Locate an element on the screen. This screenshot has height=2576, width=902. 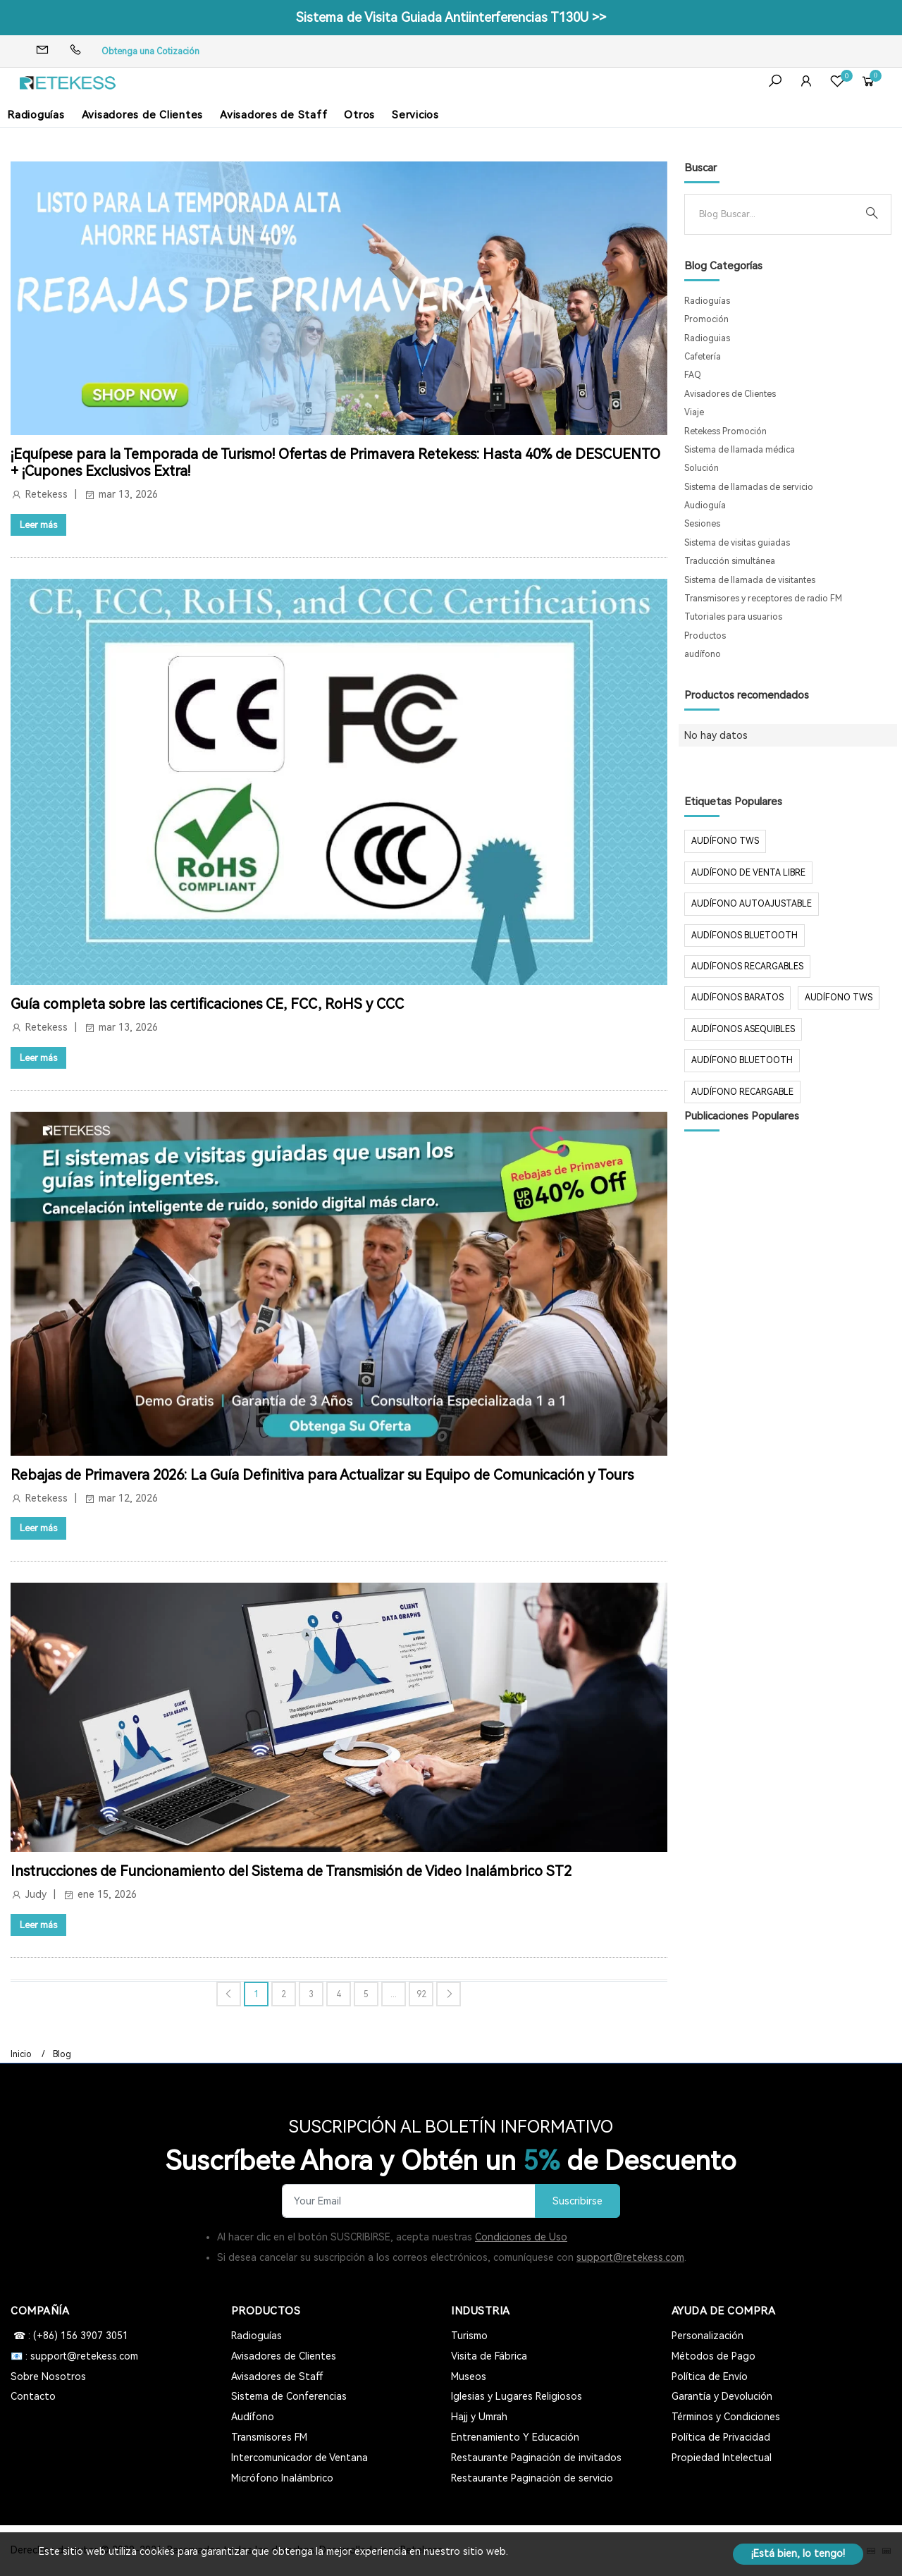
Personalización is located at coordinates (707, 2335).